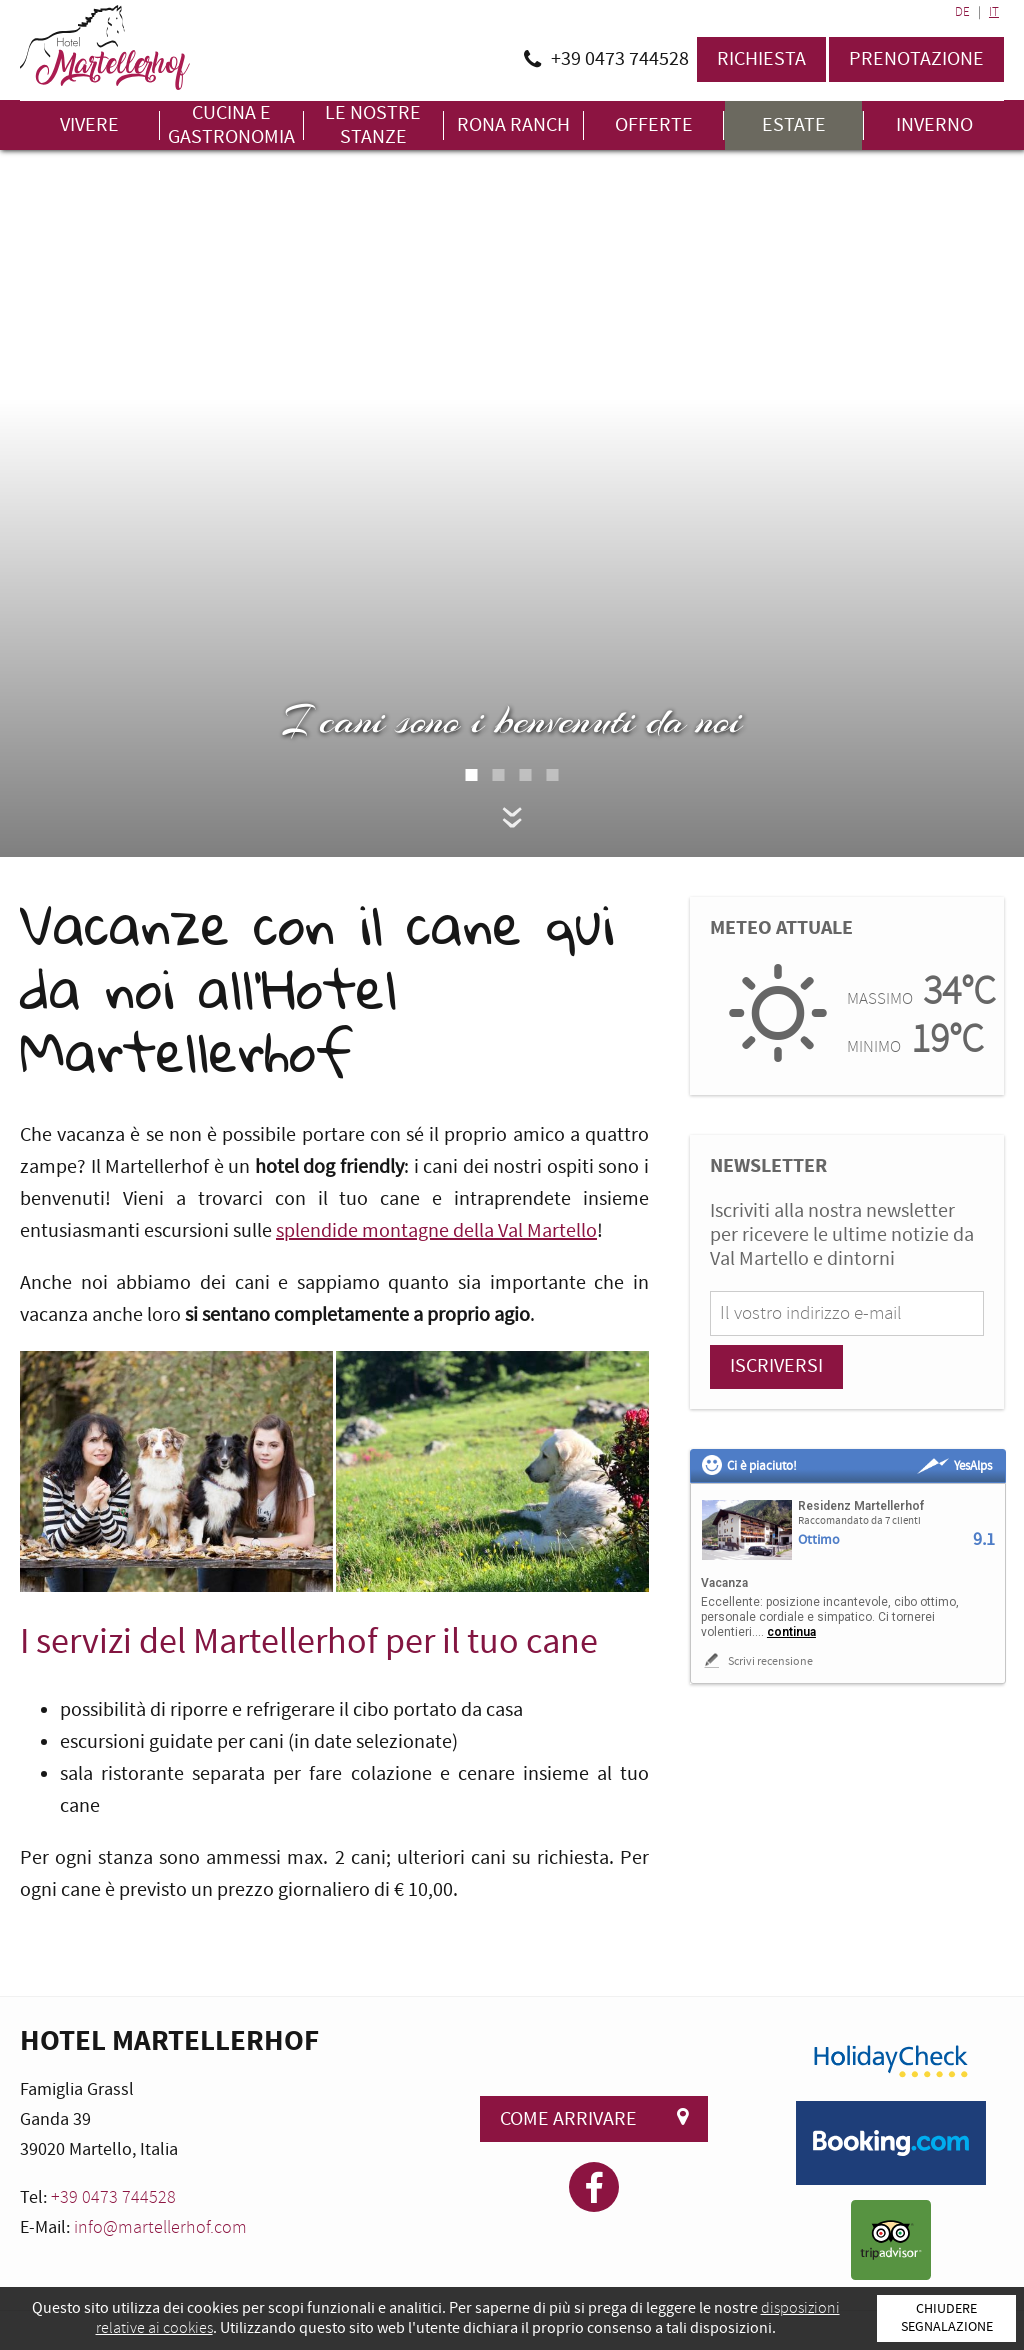  What do you see at coordinates (791, 1632) in the screenshot?
I see `continua` at bounding box center [791, 1632].